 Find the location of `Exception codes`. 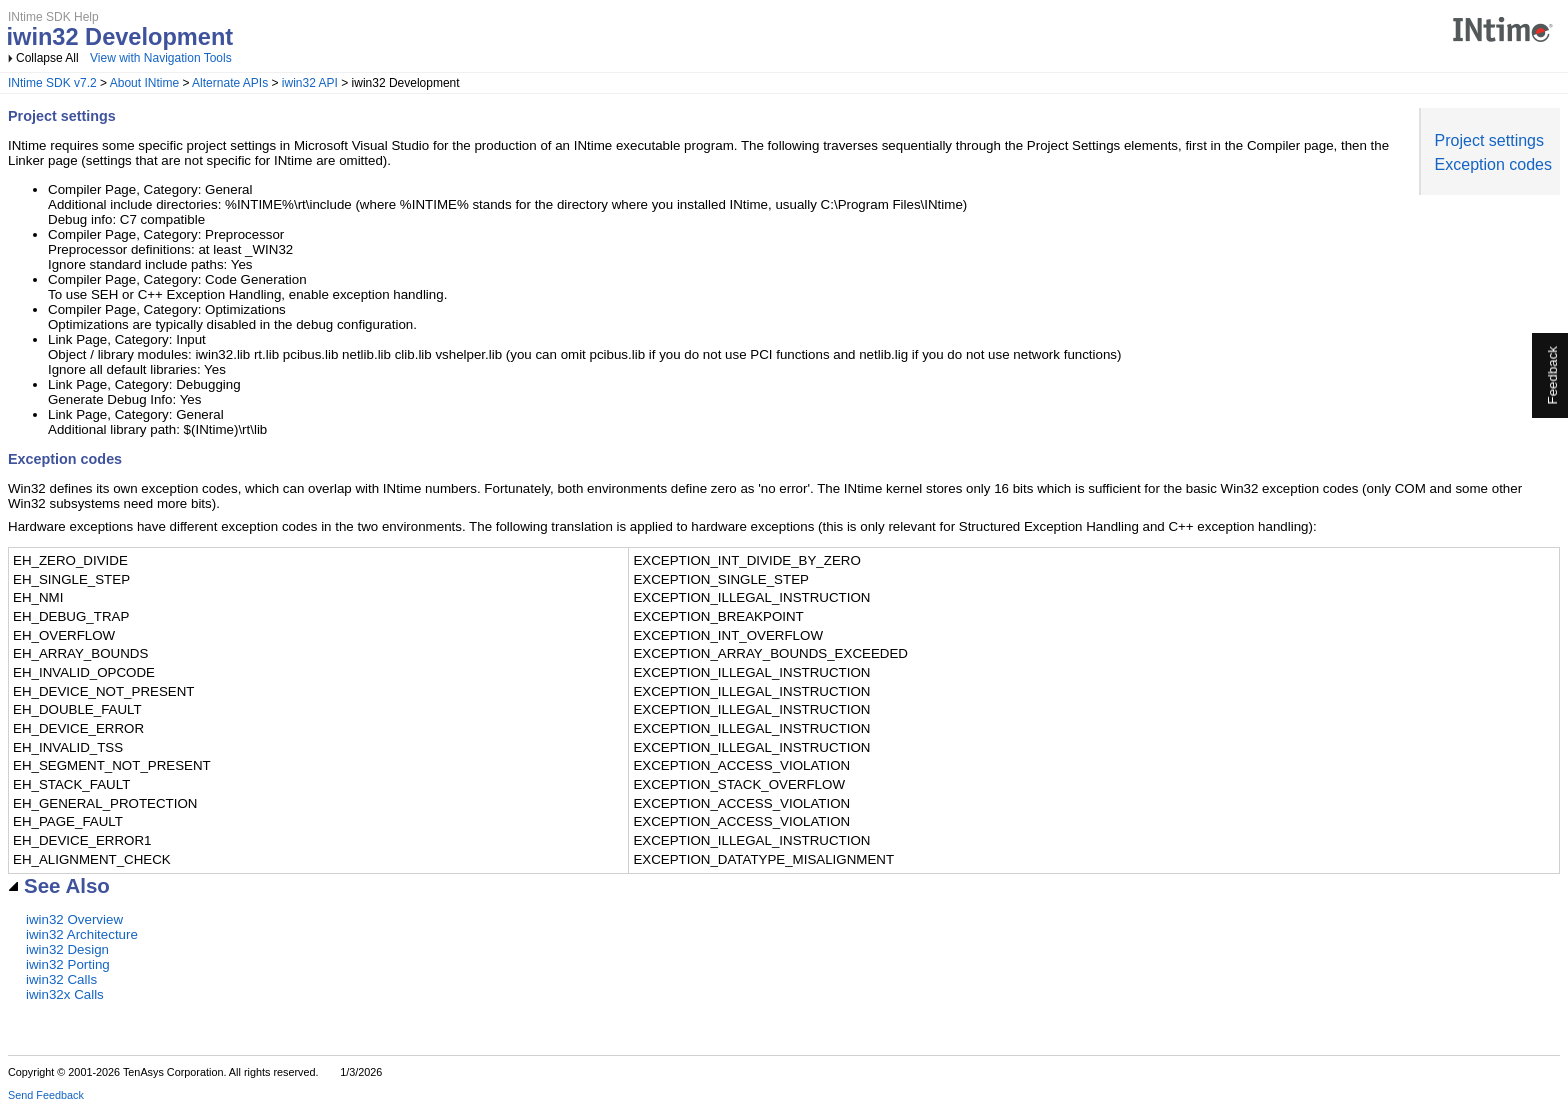

Exception codes is located at coordinates (1493, 164).